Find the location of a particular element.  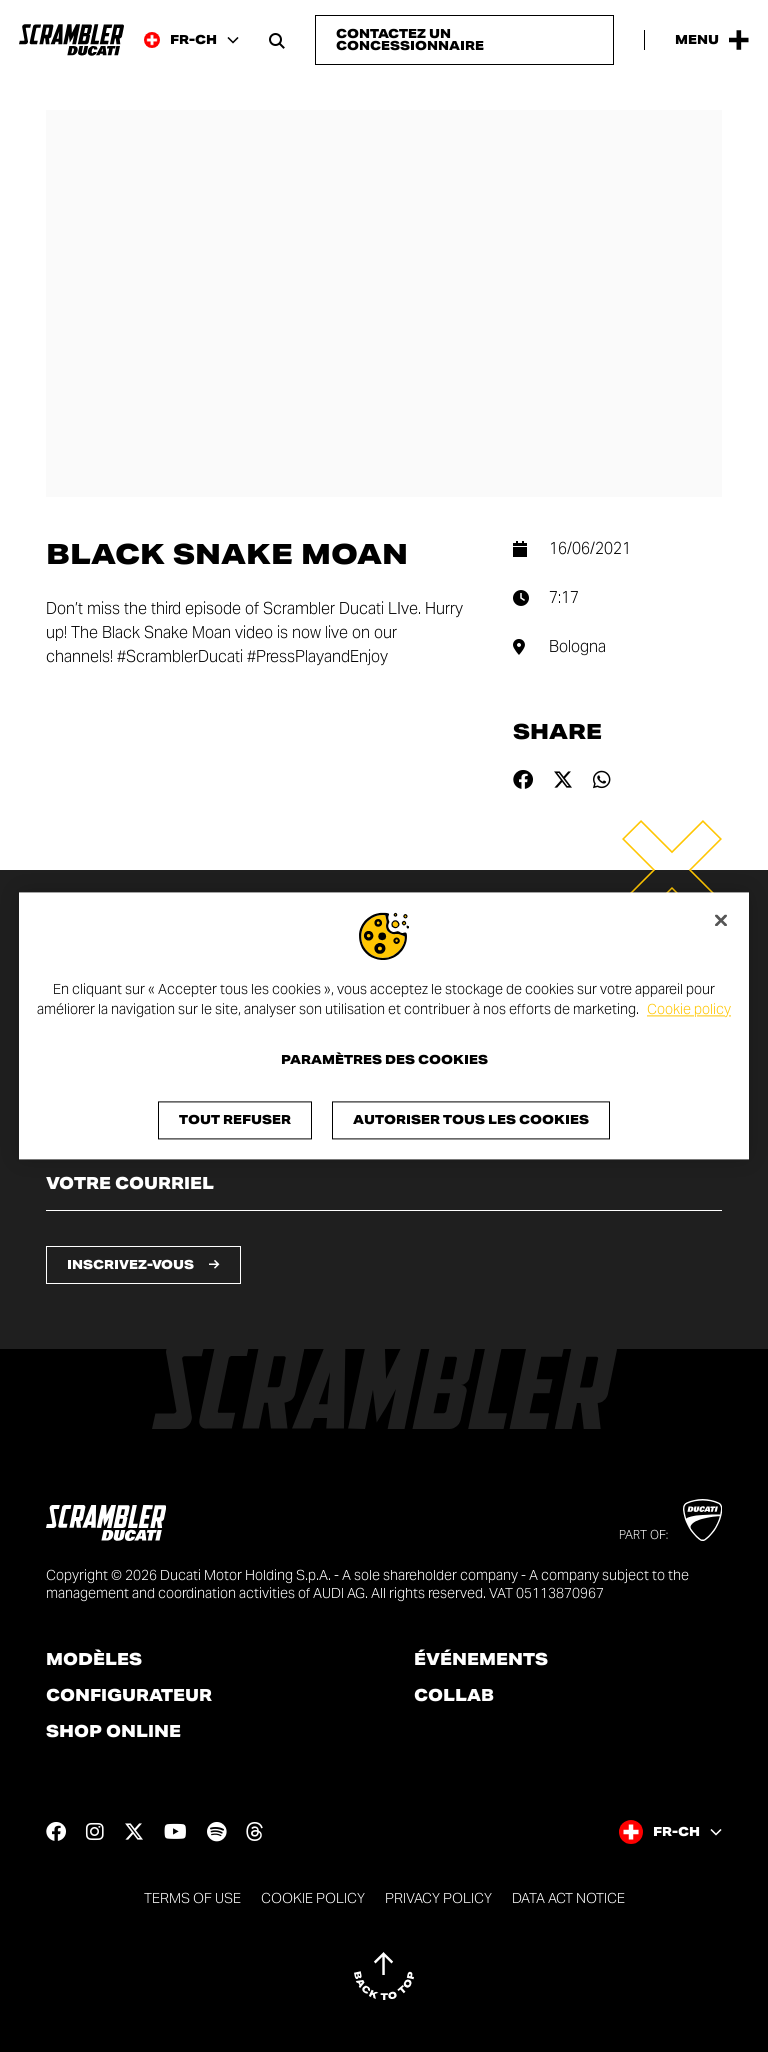

DATA ACT NOTICE is located at coordinates (568, 1898).